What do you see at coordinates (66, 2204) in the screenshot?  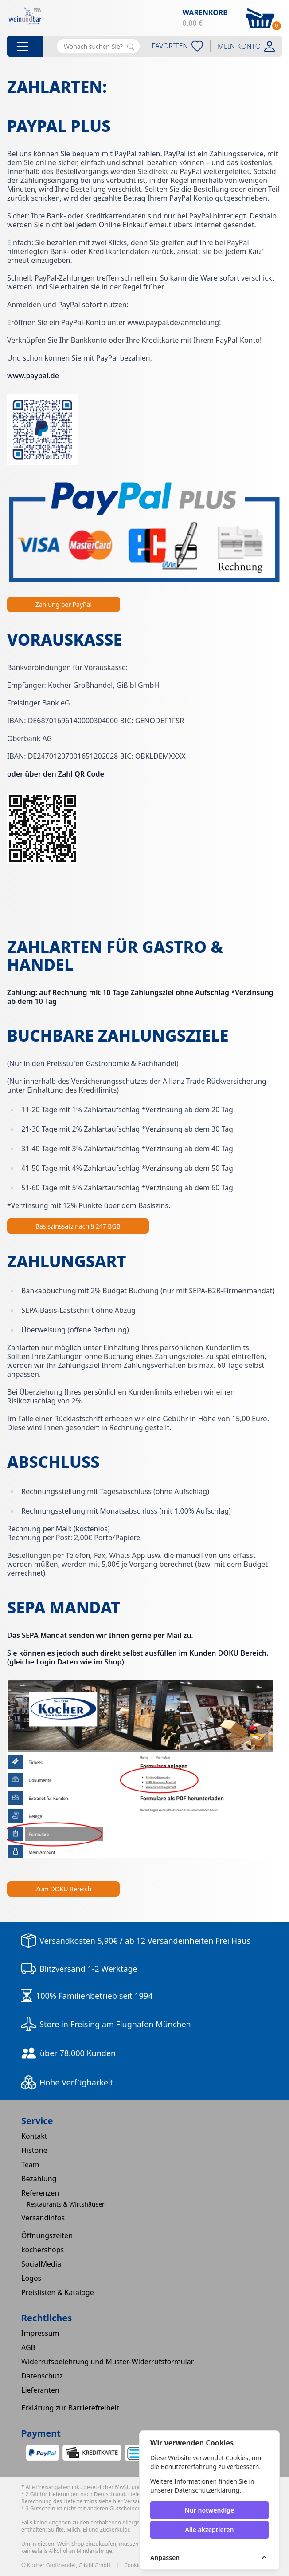 I see `Restaurants & Wirtshäuser` at bounding box center [66, 2204].